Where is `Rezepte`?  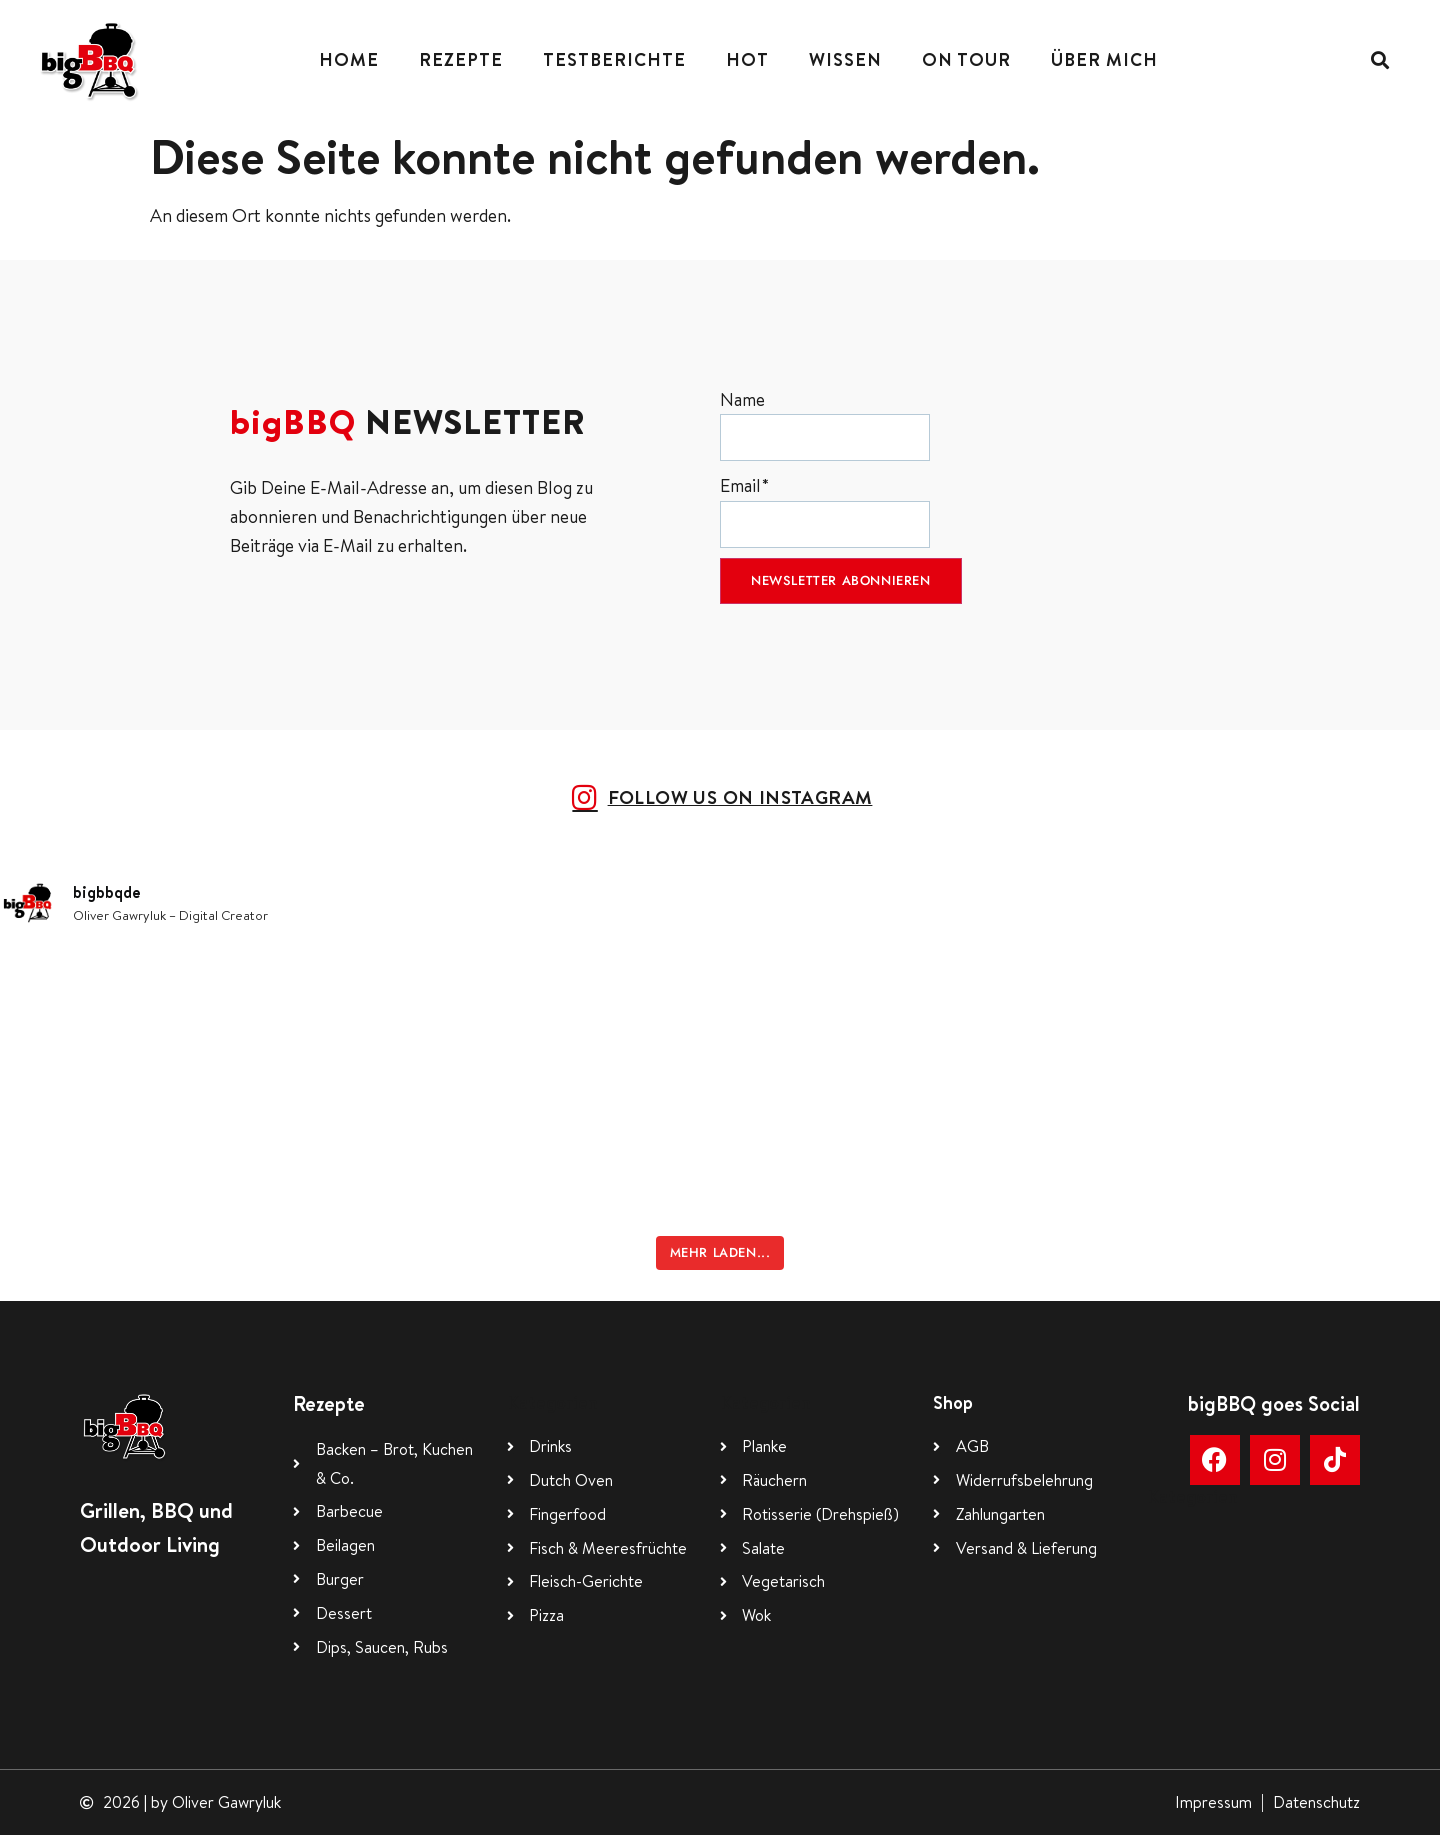
Rezepte is located at coordinates (461, 59).